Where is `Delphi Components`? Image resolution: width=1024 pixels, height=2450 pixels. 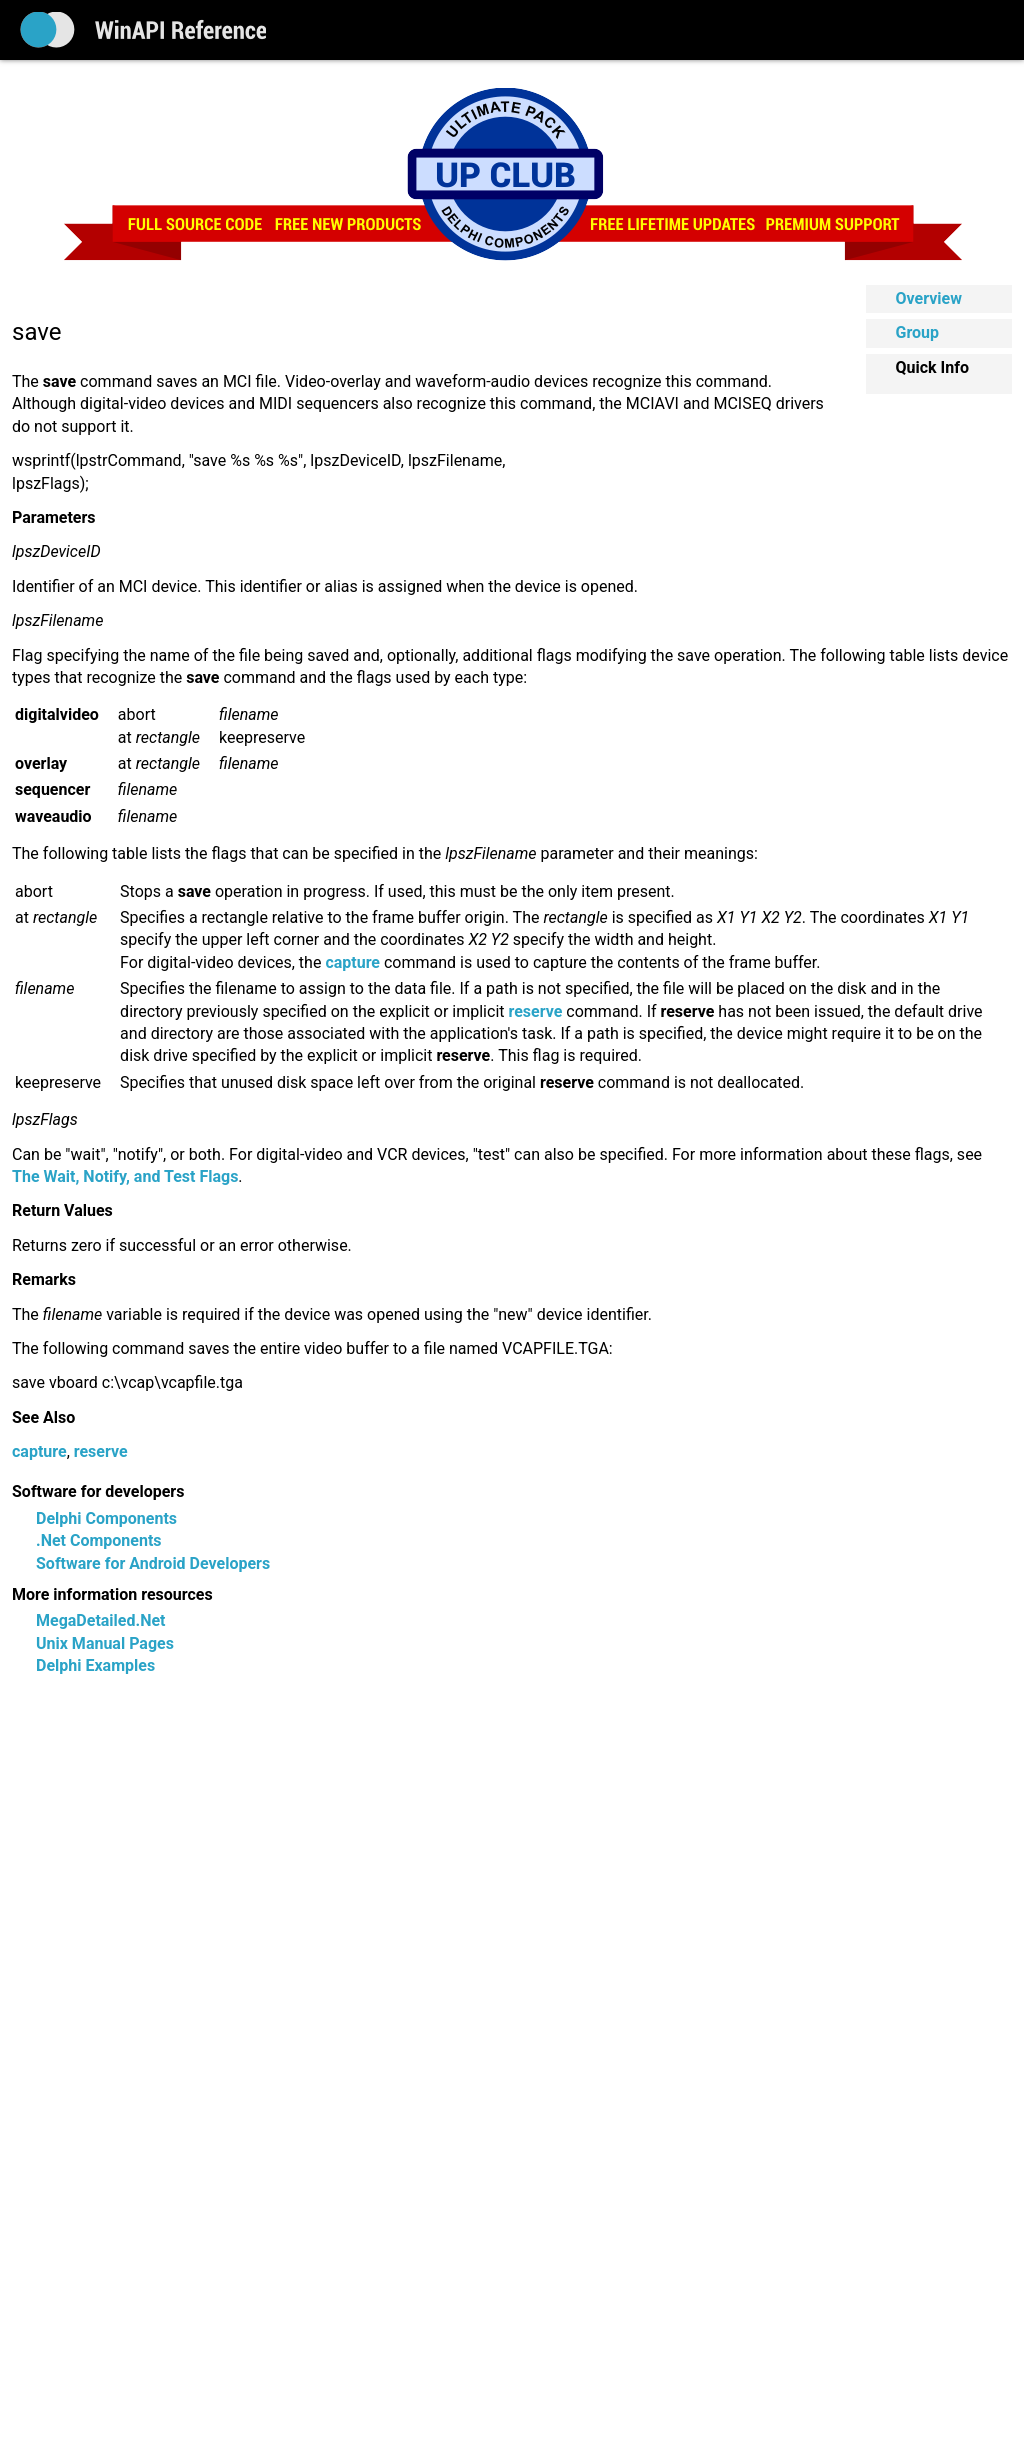 Delphi Components is located at coordinates (106, 1518).